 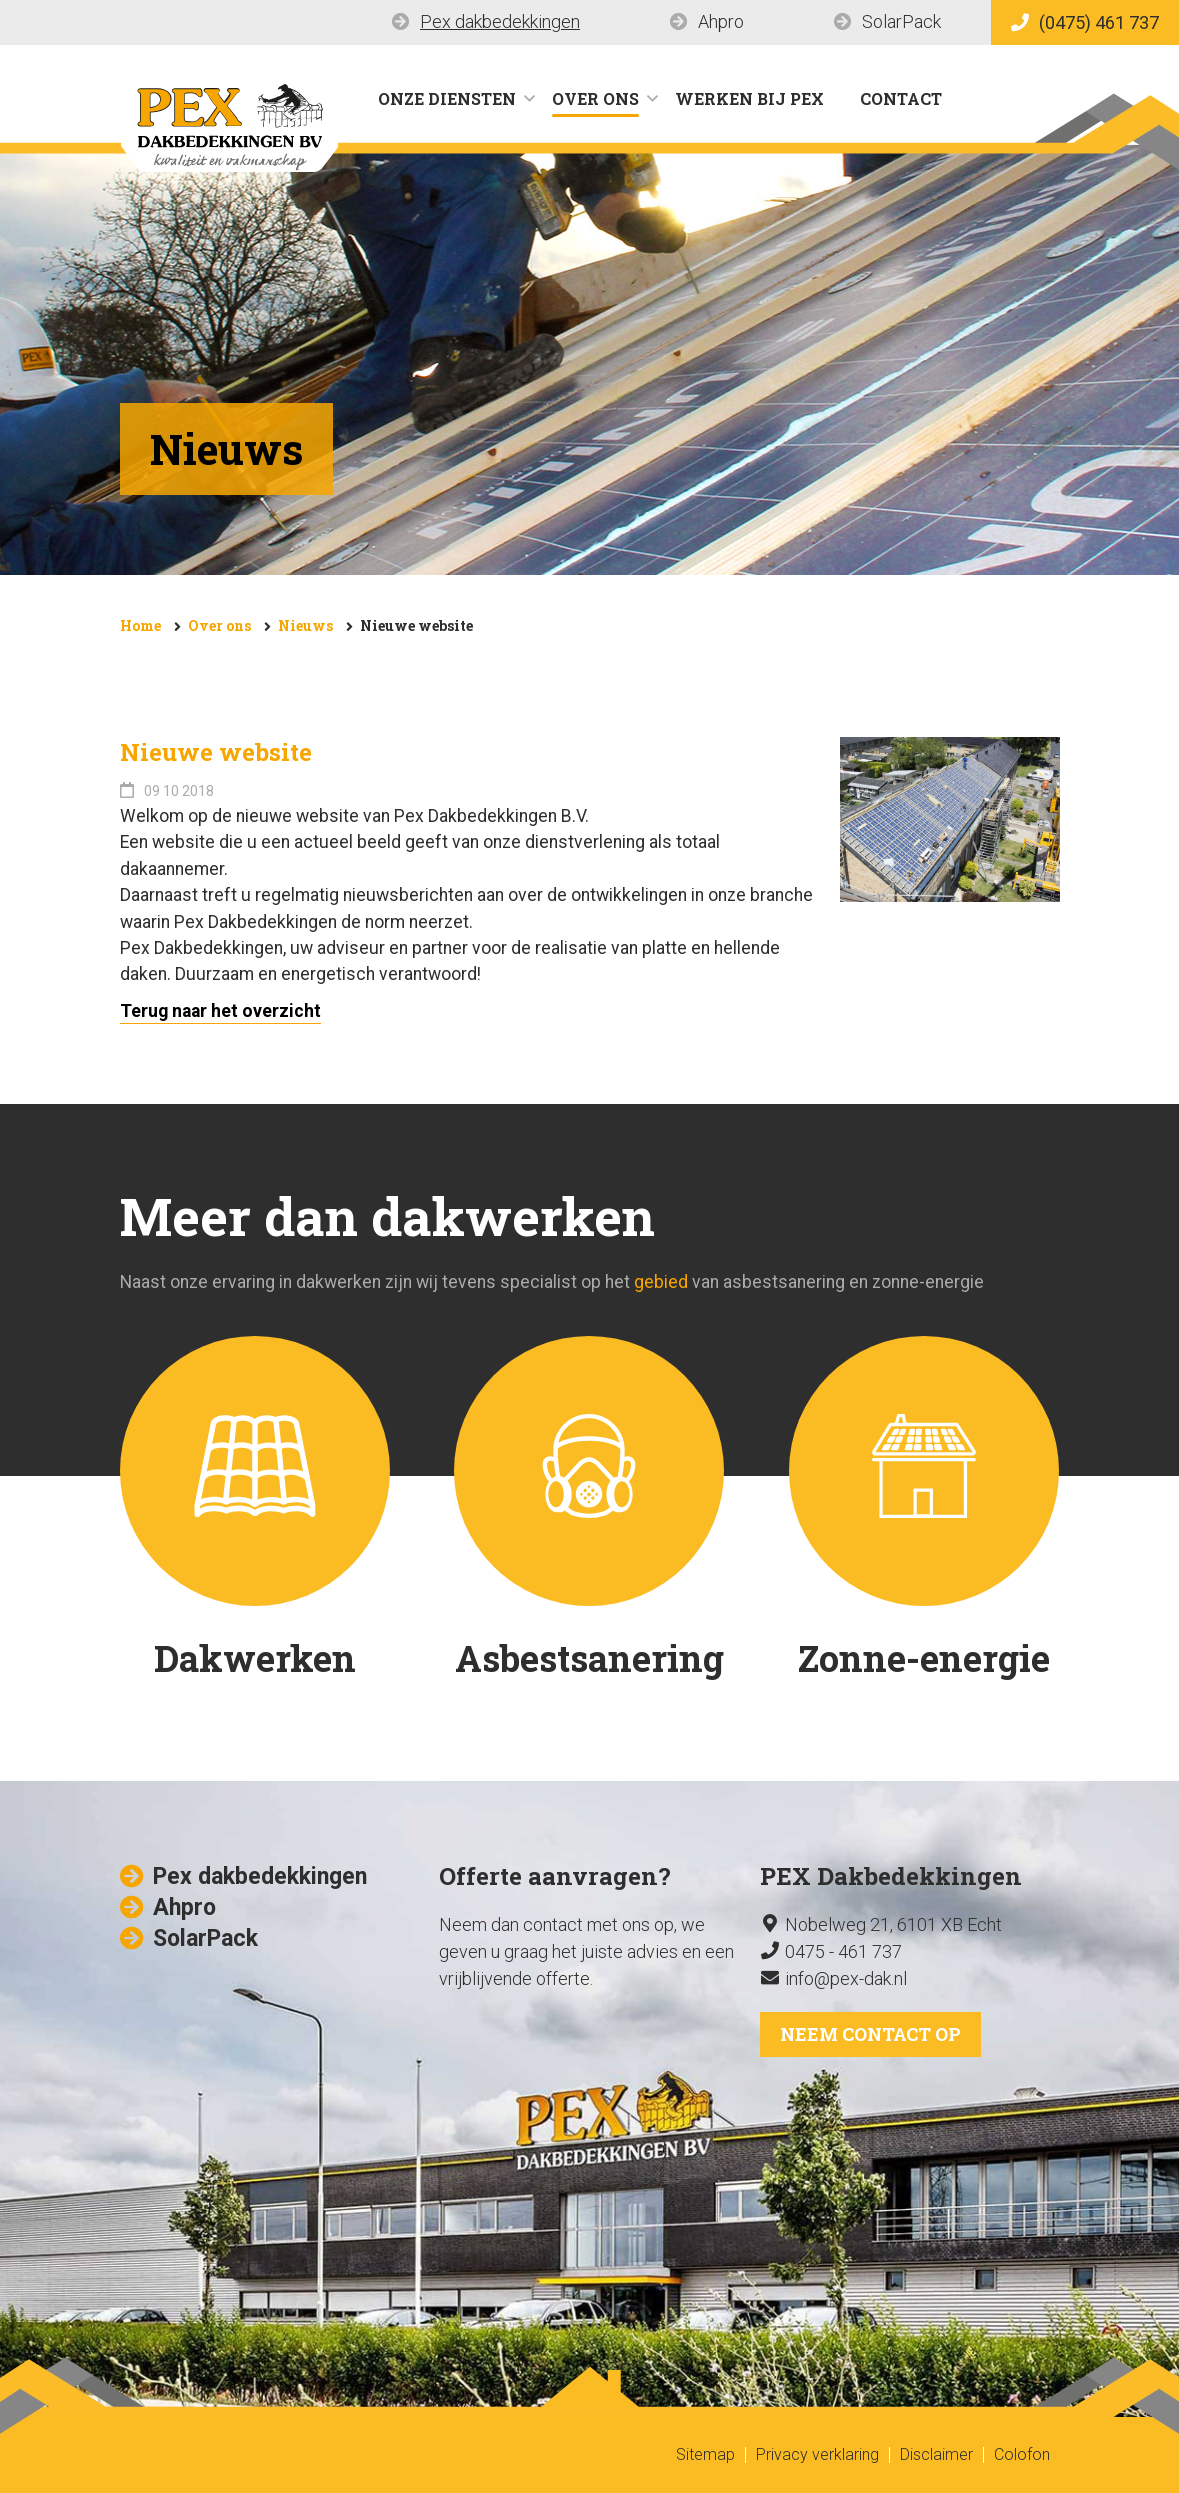 I want to click on Privacy verklaring, so click(x=817, y=2454).